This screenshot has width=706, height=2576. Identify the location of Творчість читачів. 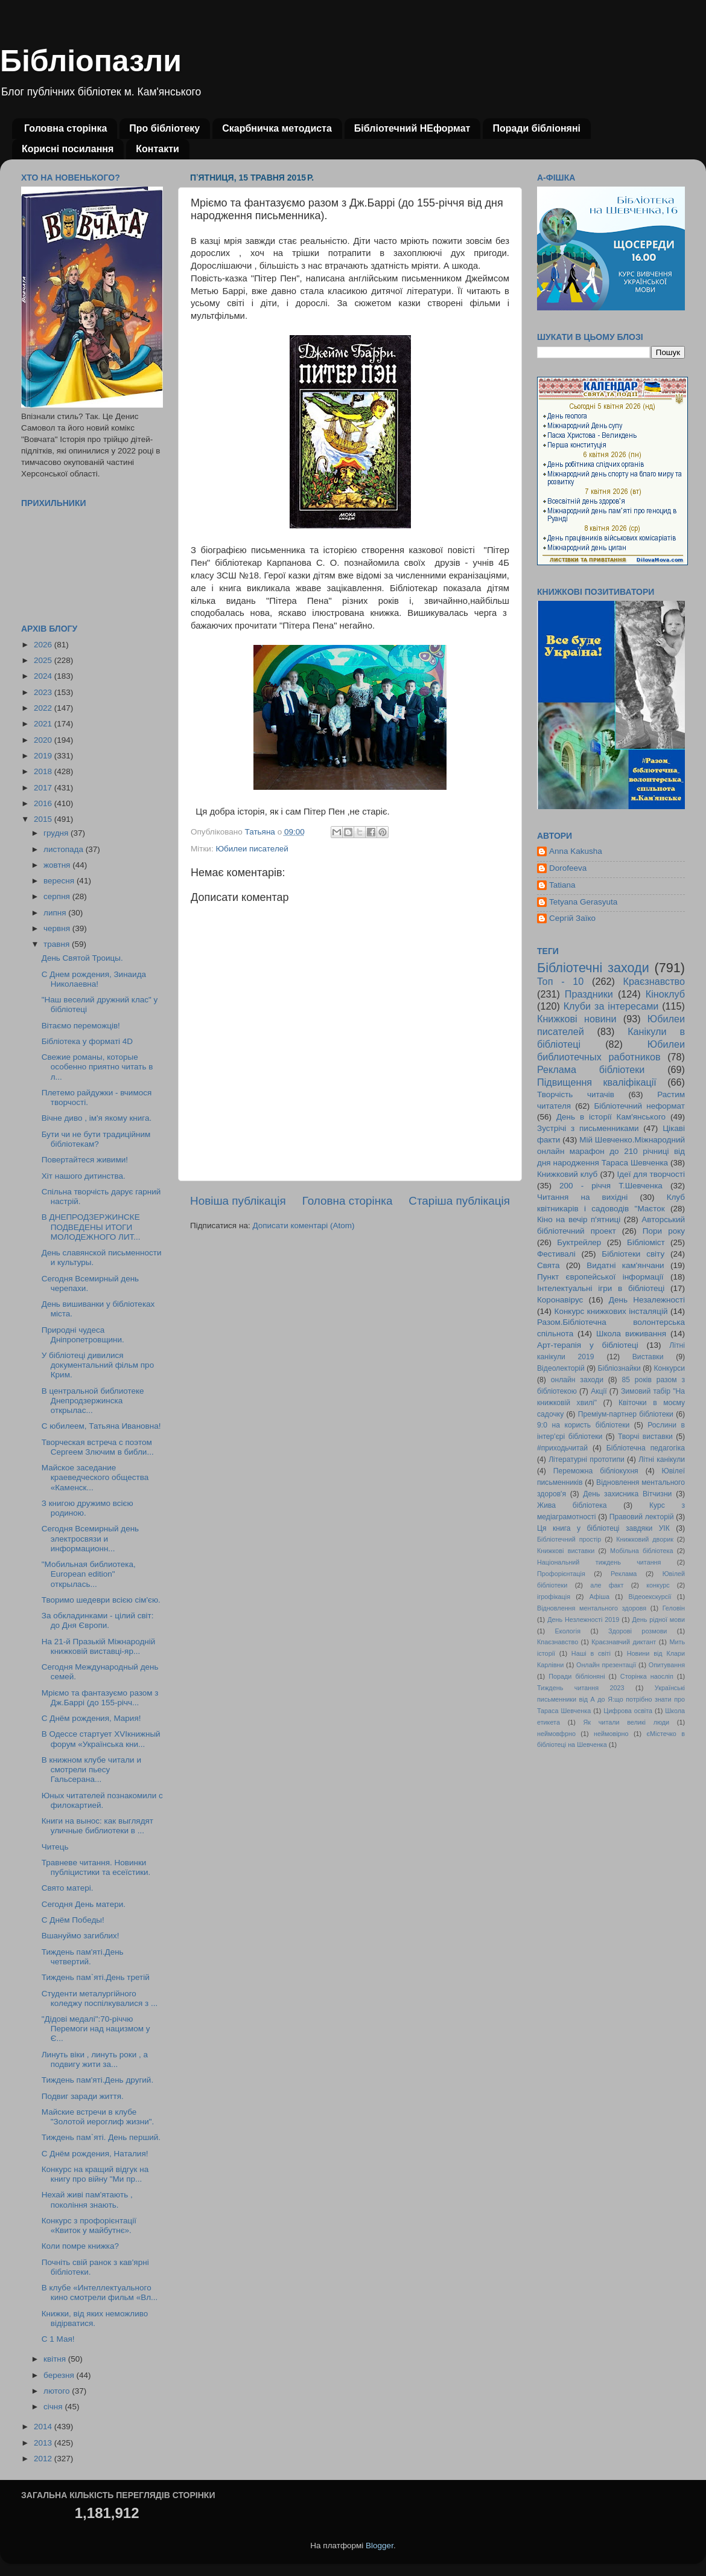
(575, 1094).